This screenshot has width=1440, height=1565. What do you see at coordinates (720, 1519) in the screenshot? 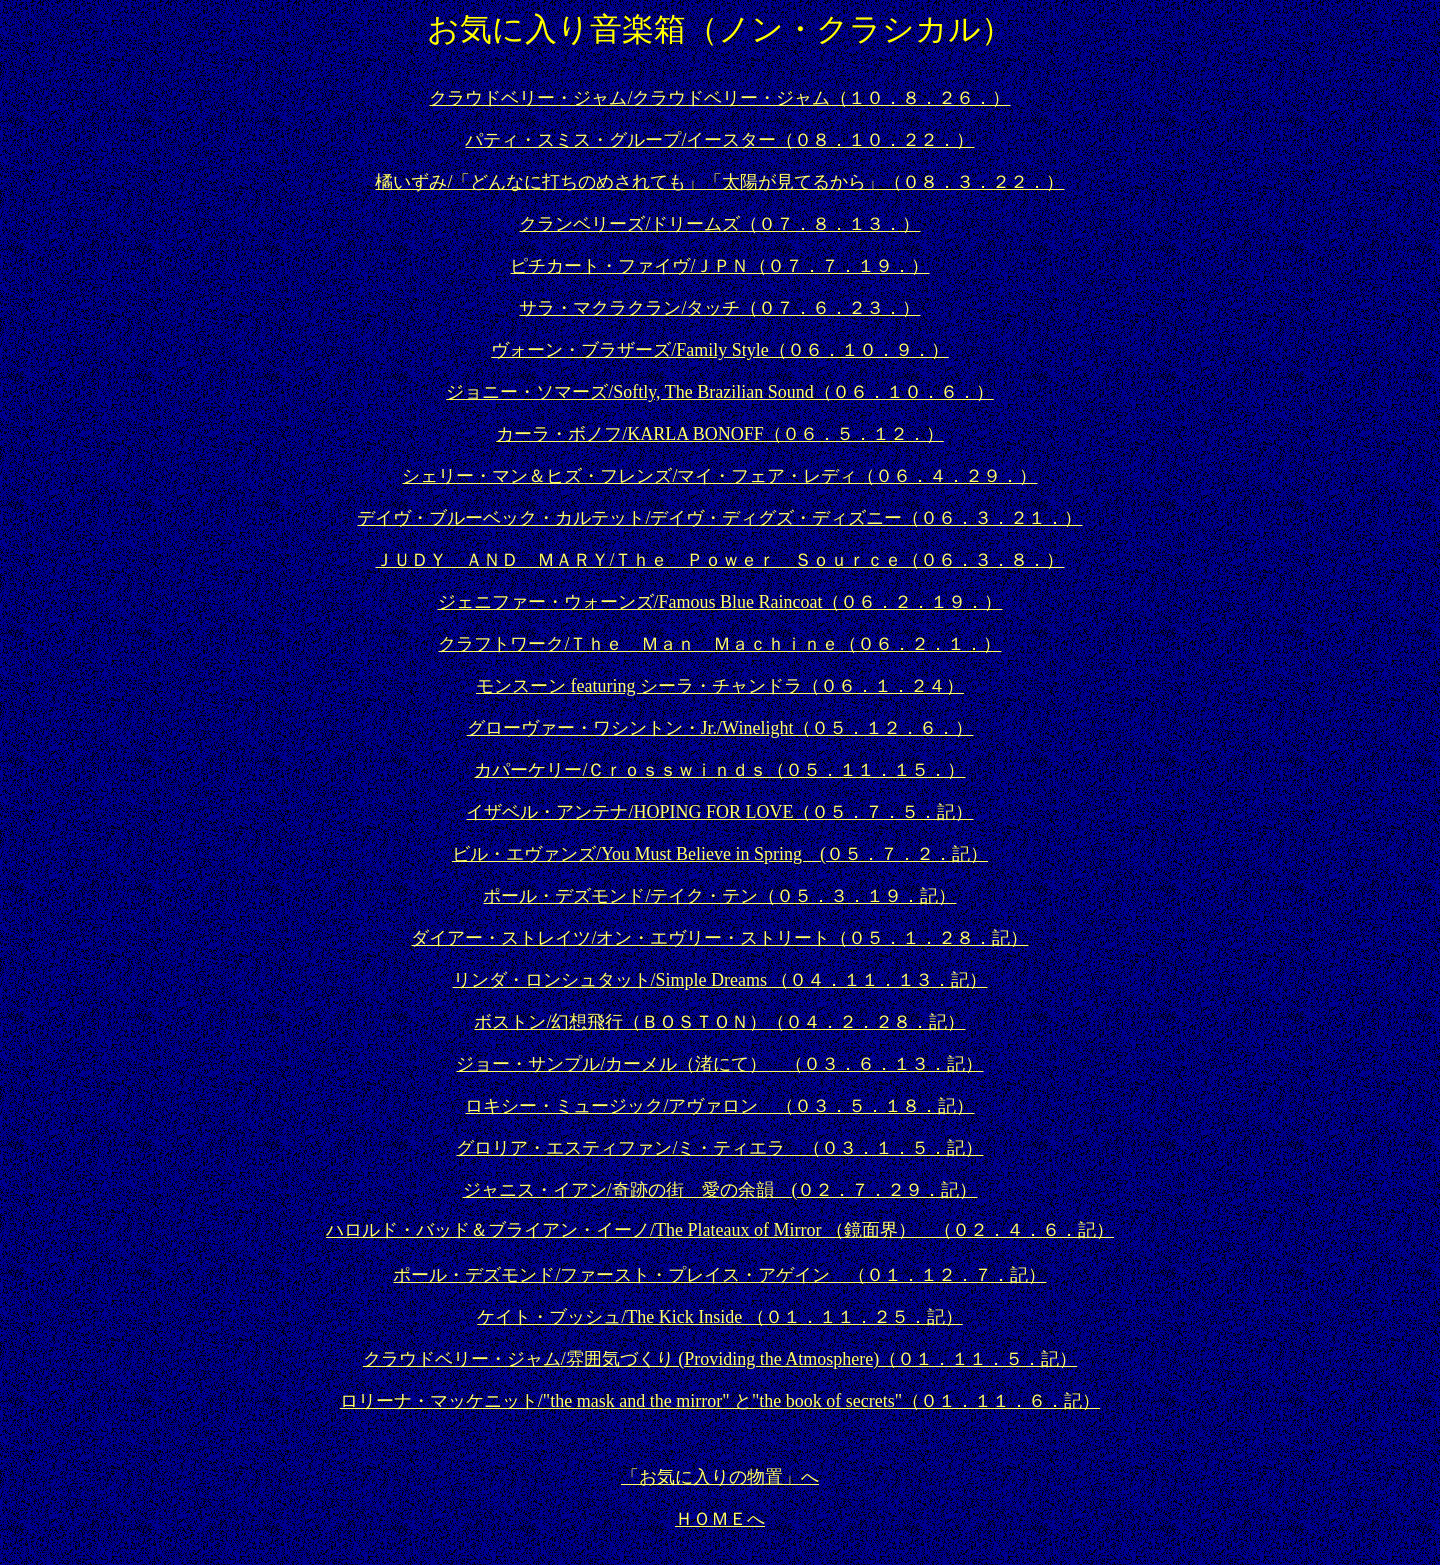
I see `ＨＯＭＥへ` at bounding box center [720, 1519].